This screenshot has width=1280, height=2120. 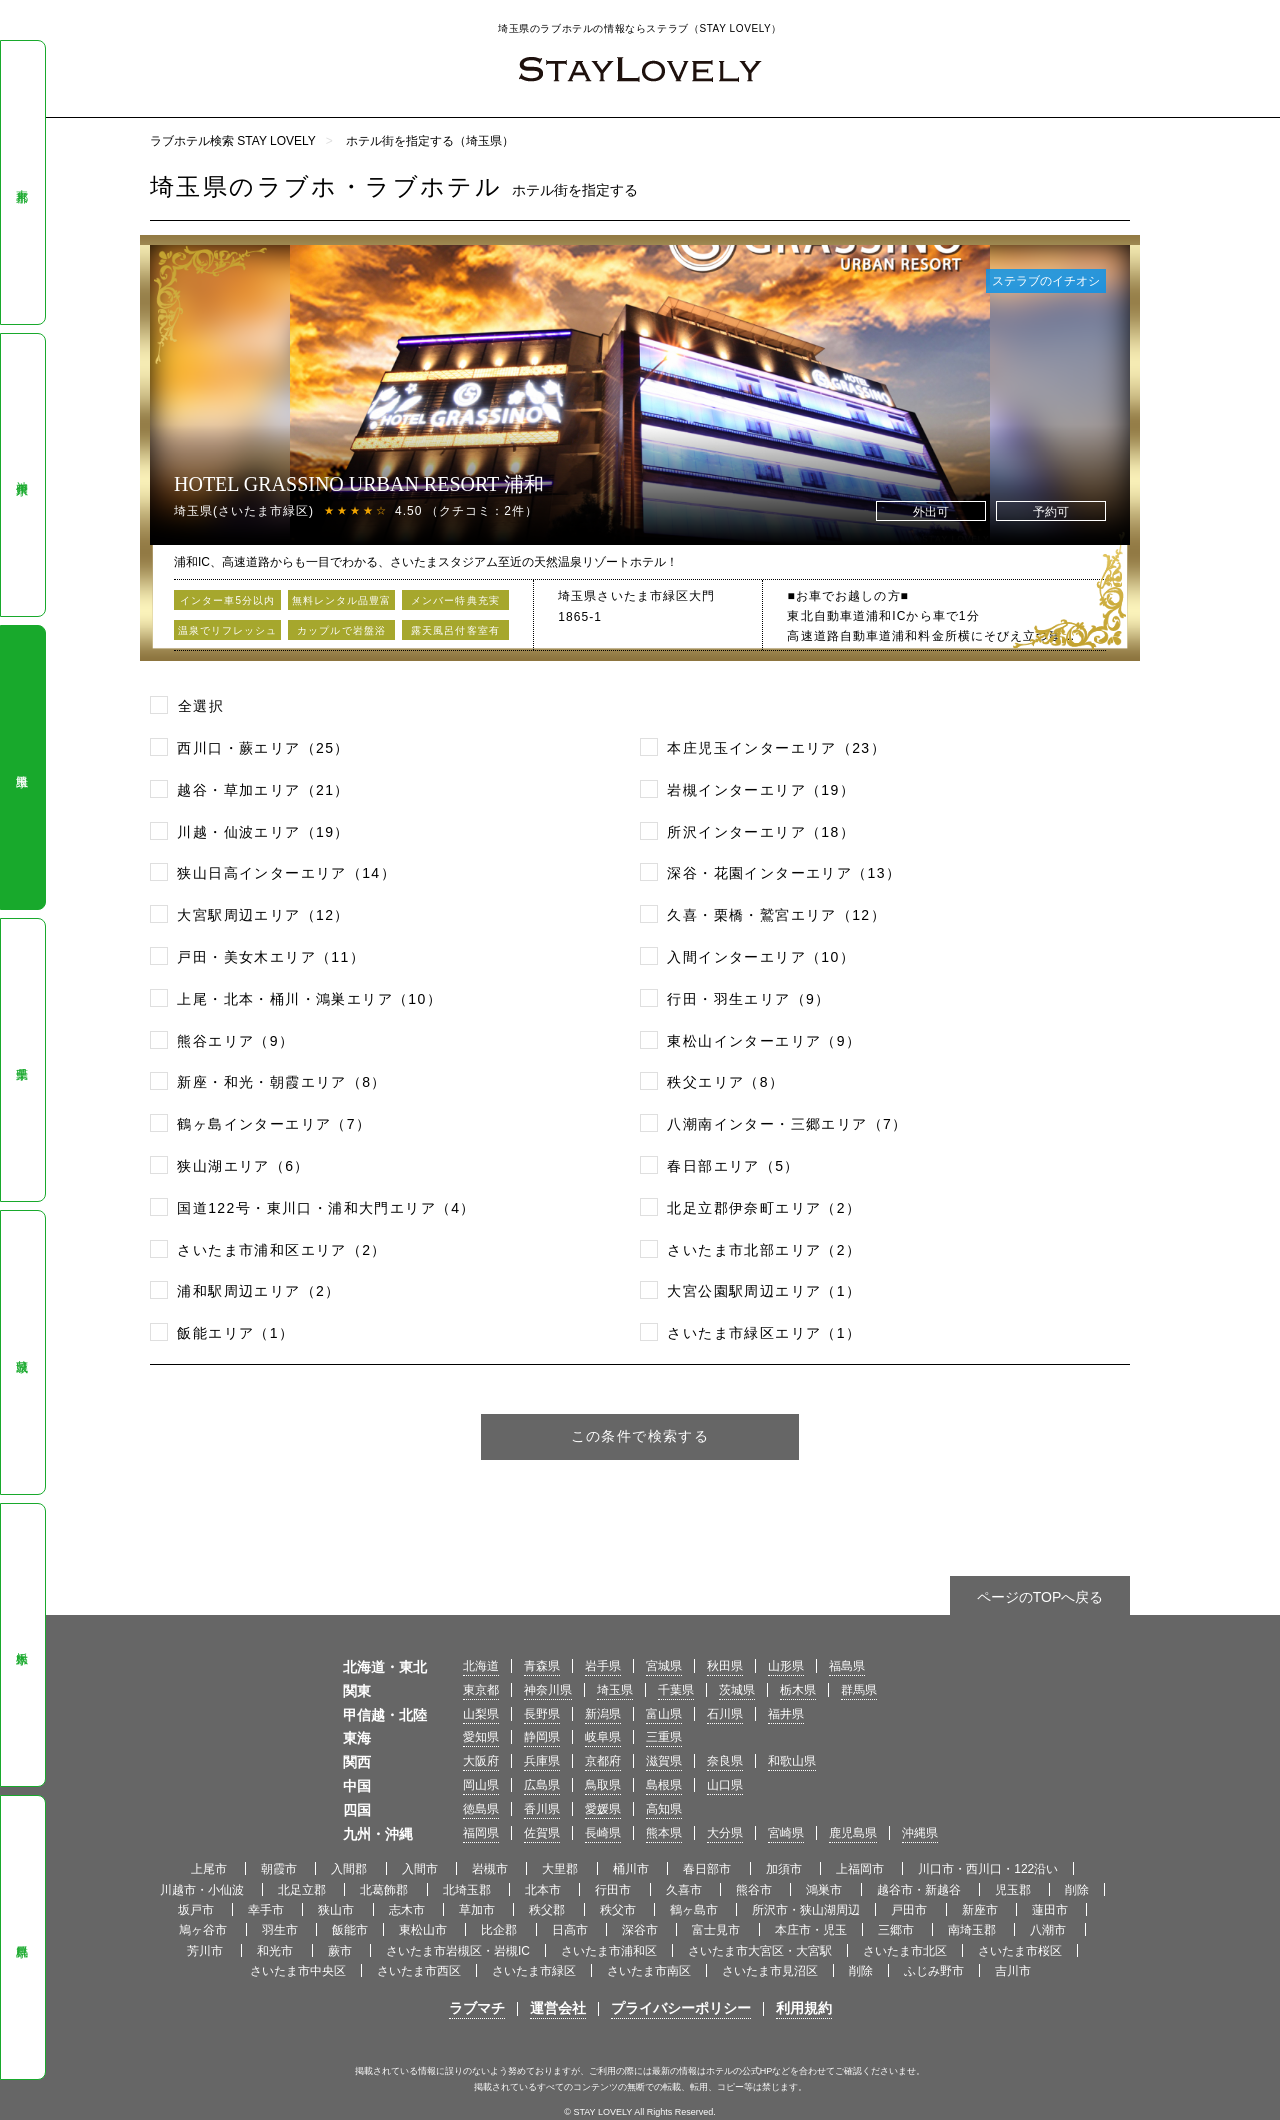 I want to click on 秩父エリア（8）, so click(x=725, y=1082).